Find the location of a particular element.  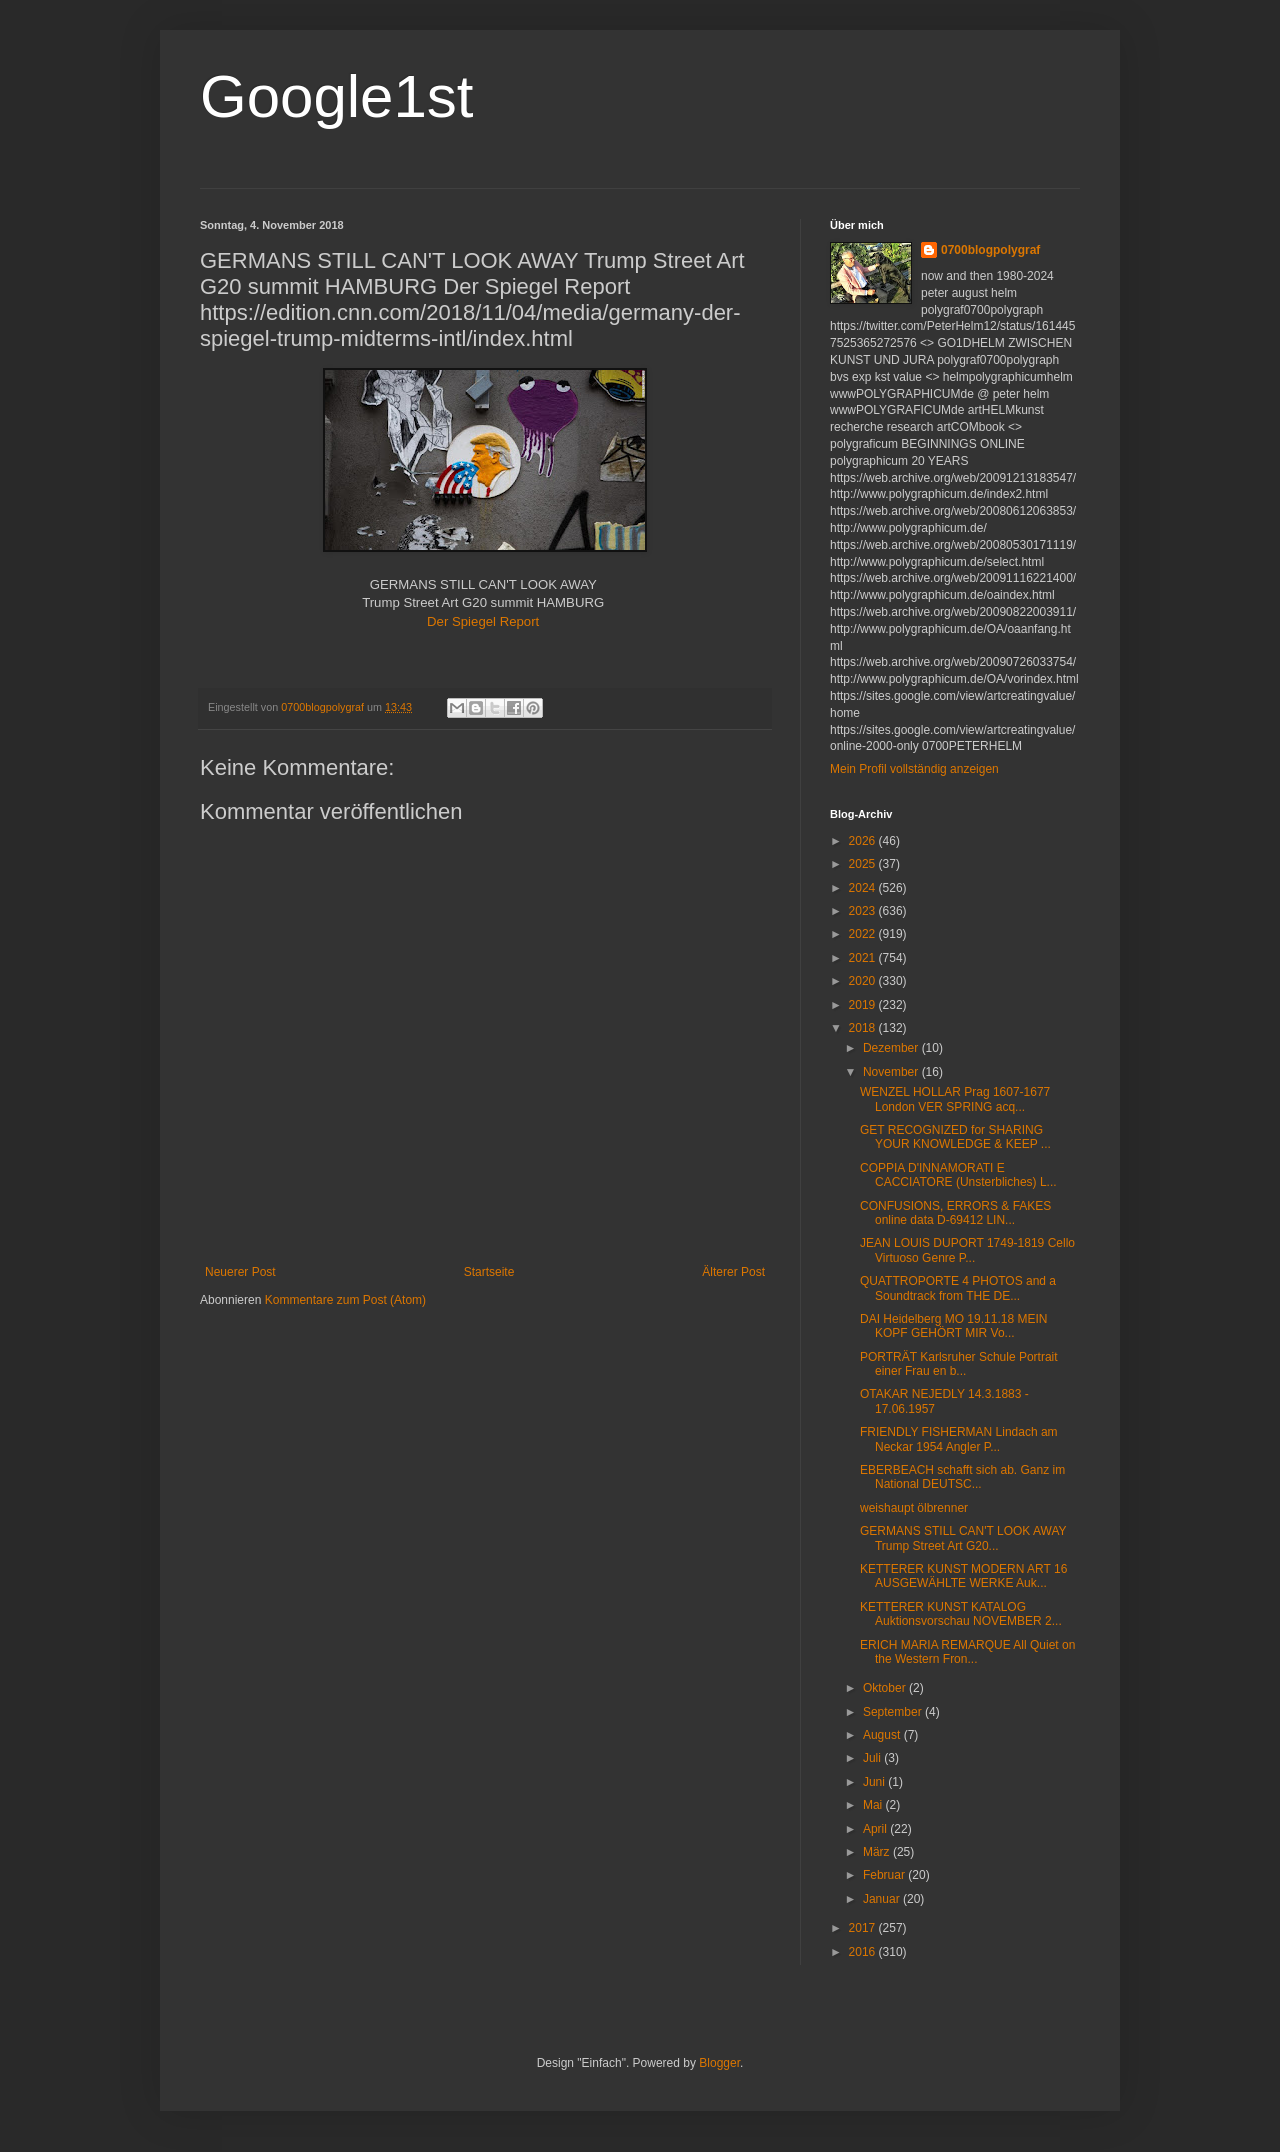

GET RECOGNIZED for SHARING YOUR KNOWLEDGE & KEEP ... is located at coordinates (955, 1137).